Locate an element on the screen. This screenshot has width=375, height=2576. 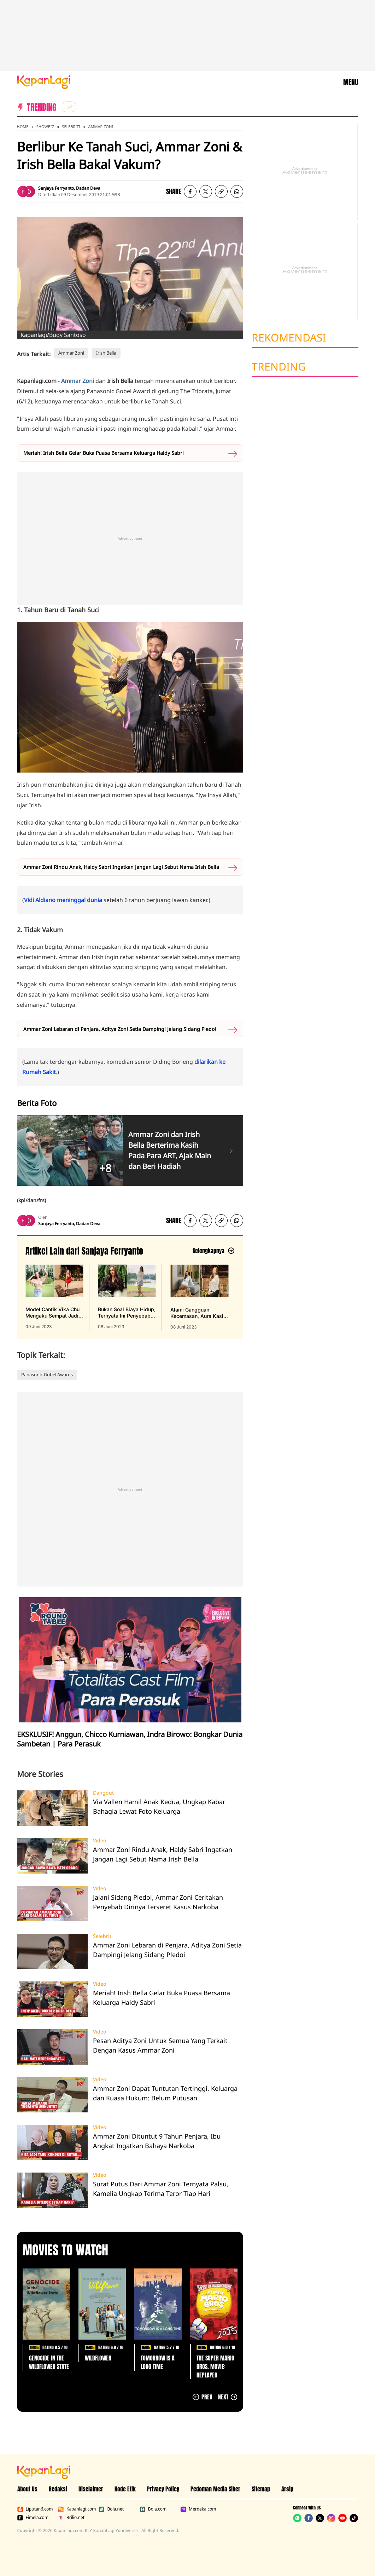
Pedoman Media Siber is located at coordinates (215, 2489).